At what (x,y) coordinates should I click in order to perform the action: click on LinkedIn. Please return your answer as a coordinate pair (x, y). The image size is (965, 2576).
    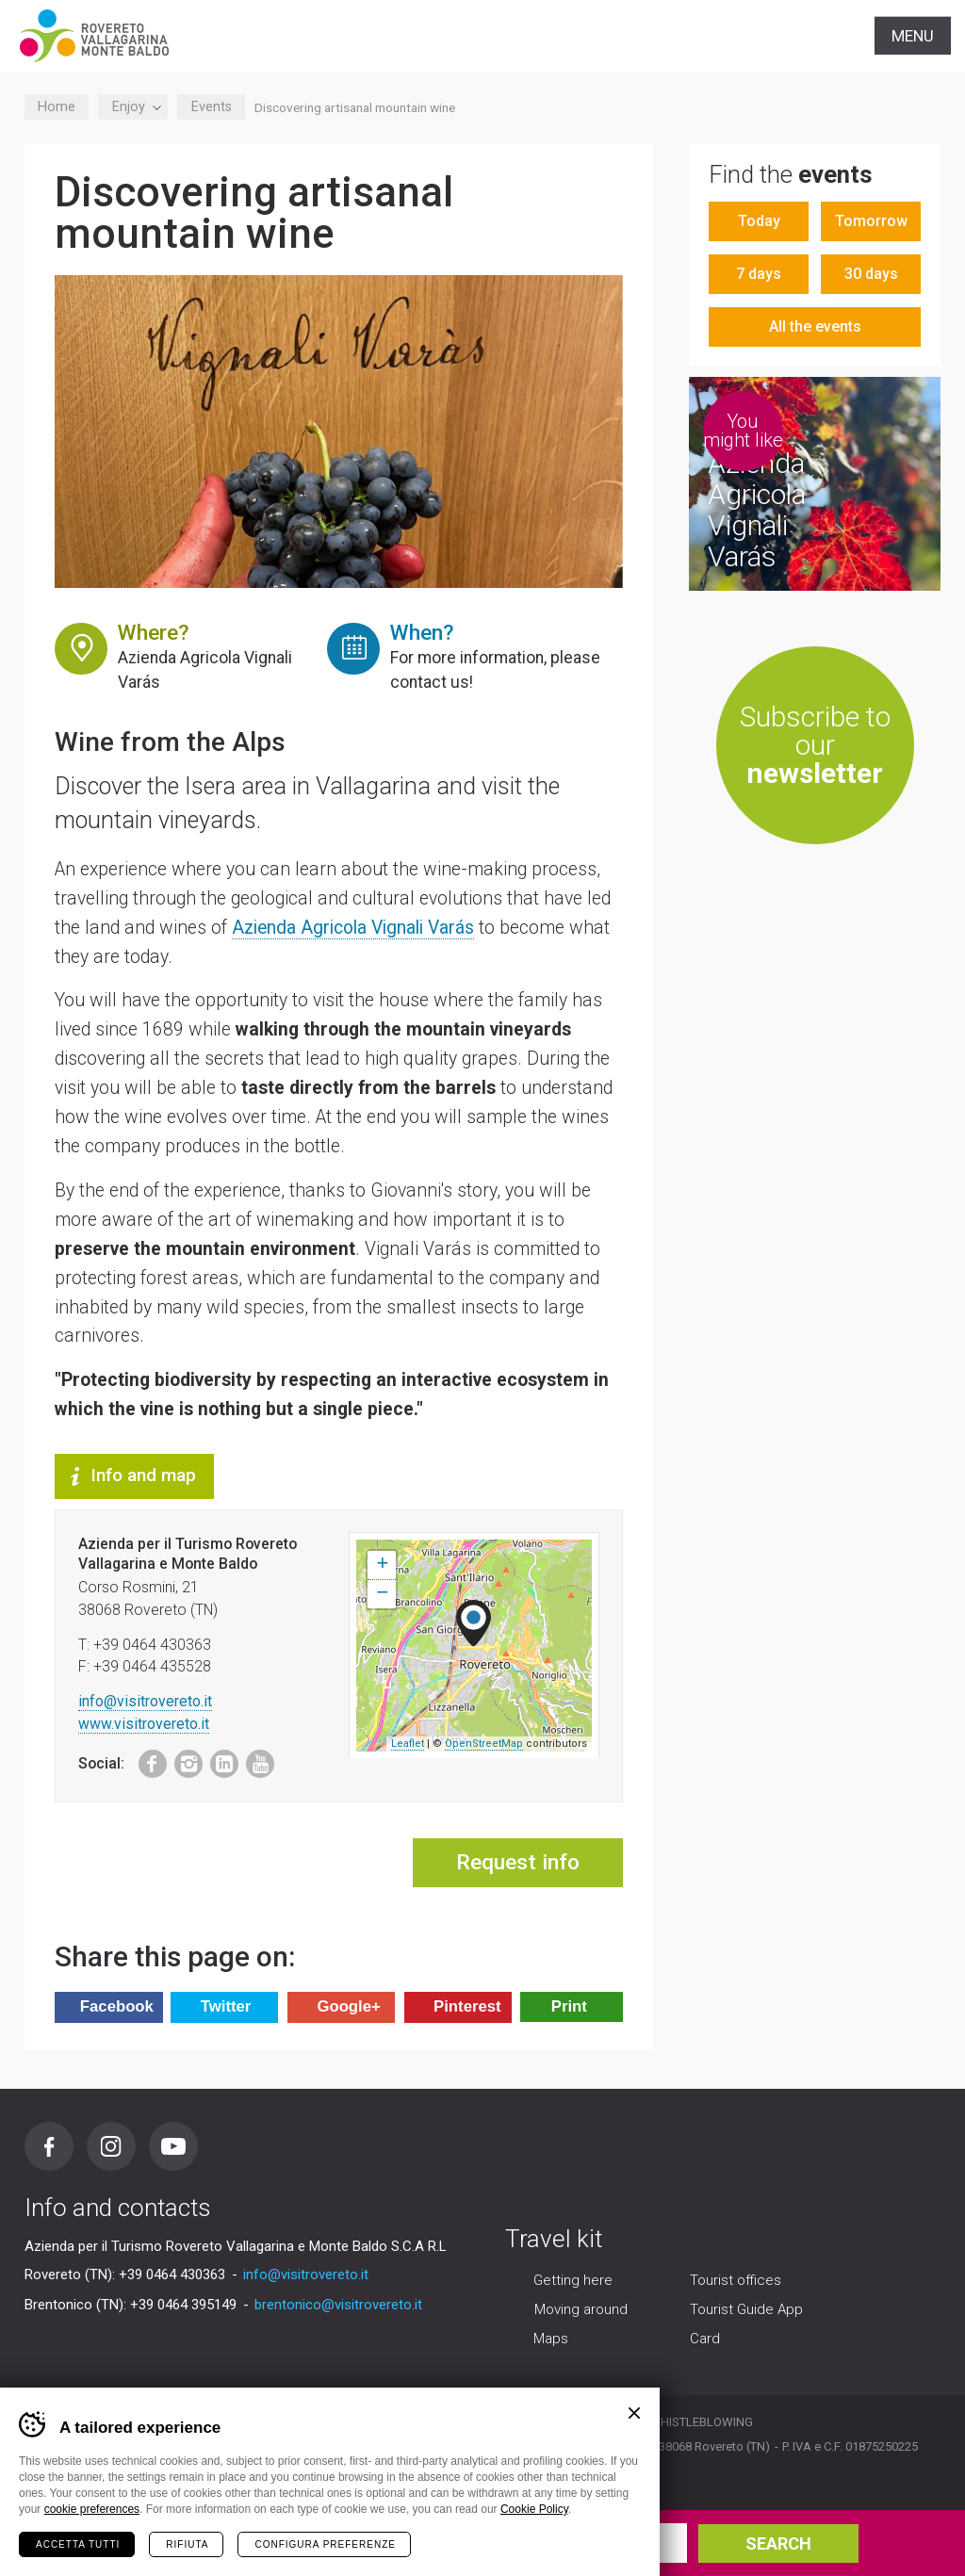
    Looking at the image, I should click on (218, 1759).